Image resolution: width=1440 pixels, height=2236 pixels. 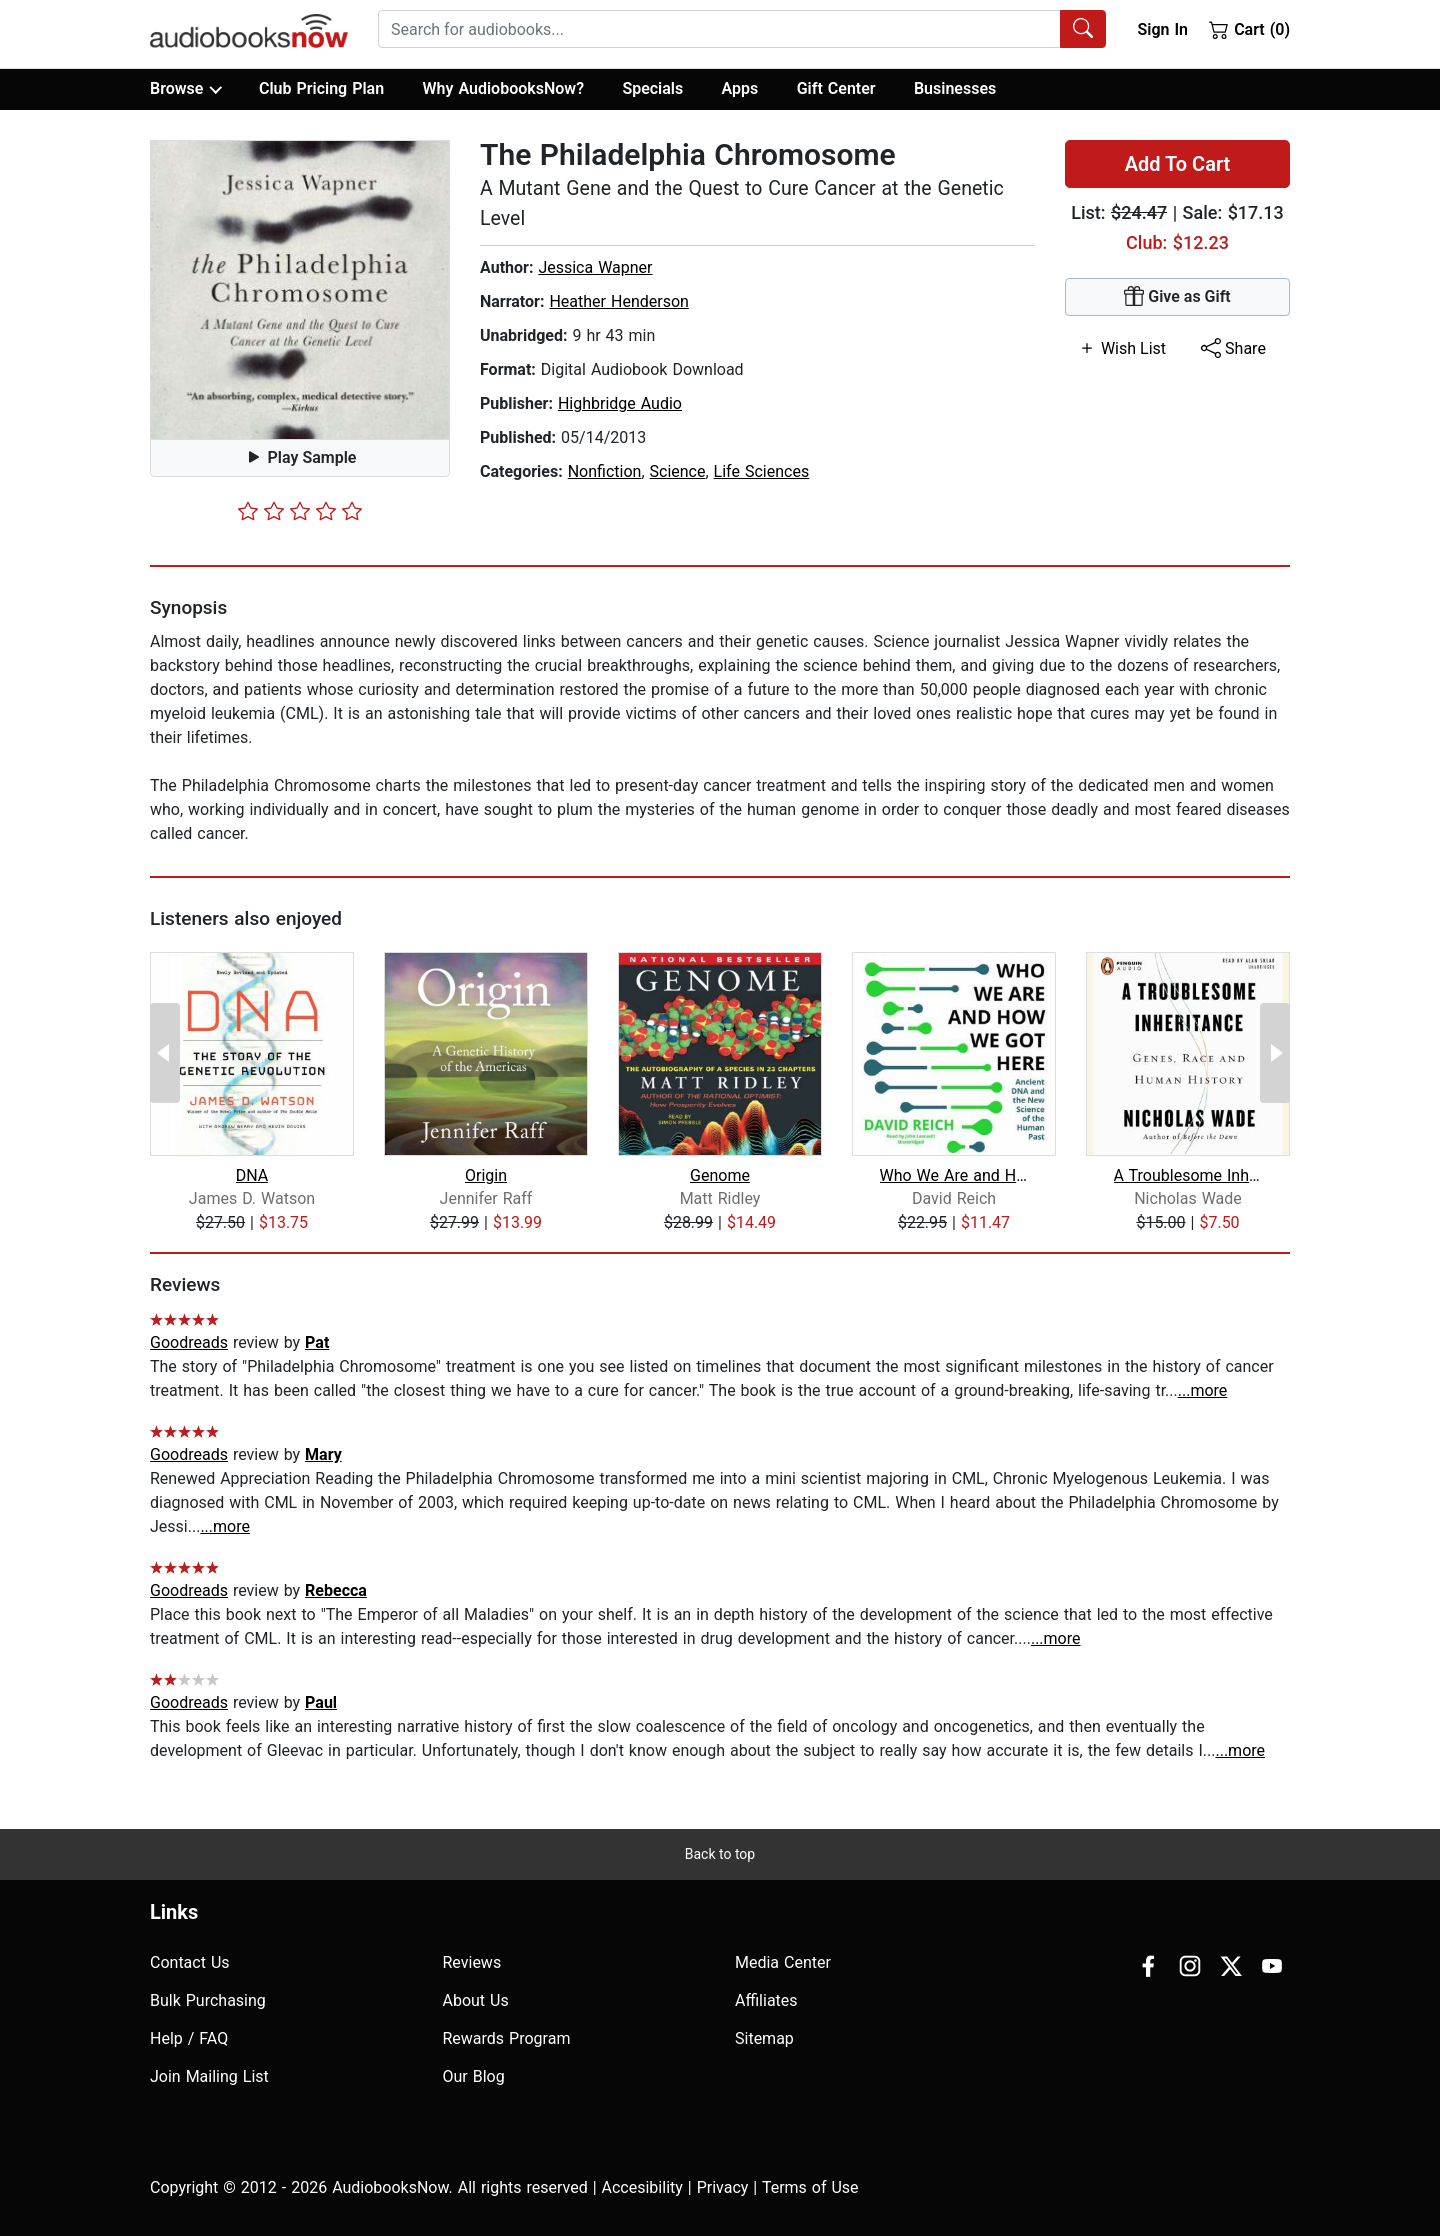 What do you see at coordinates (742, 29) in the screenshot?
I see `[combobox]` at bounding box center [742, 29].